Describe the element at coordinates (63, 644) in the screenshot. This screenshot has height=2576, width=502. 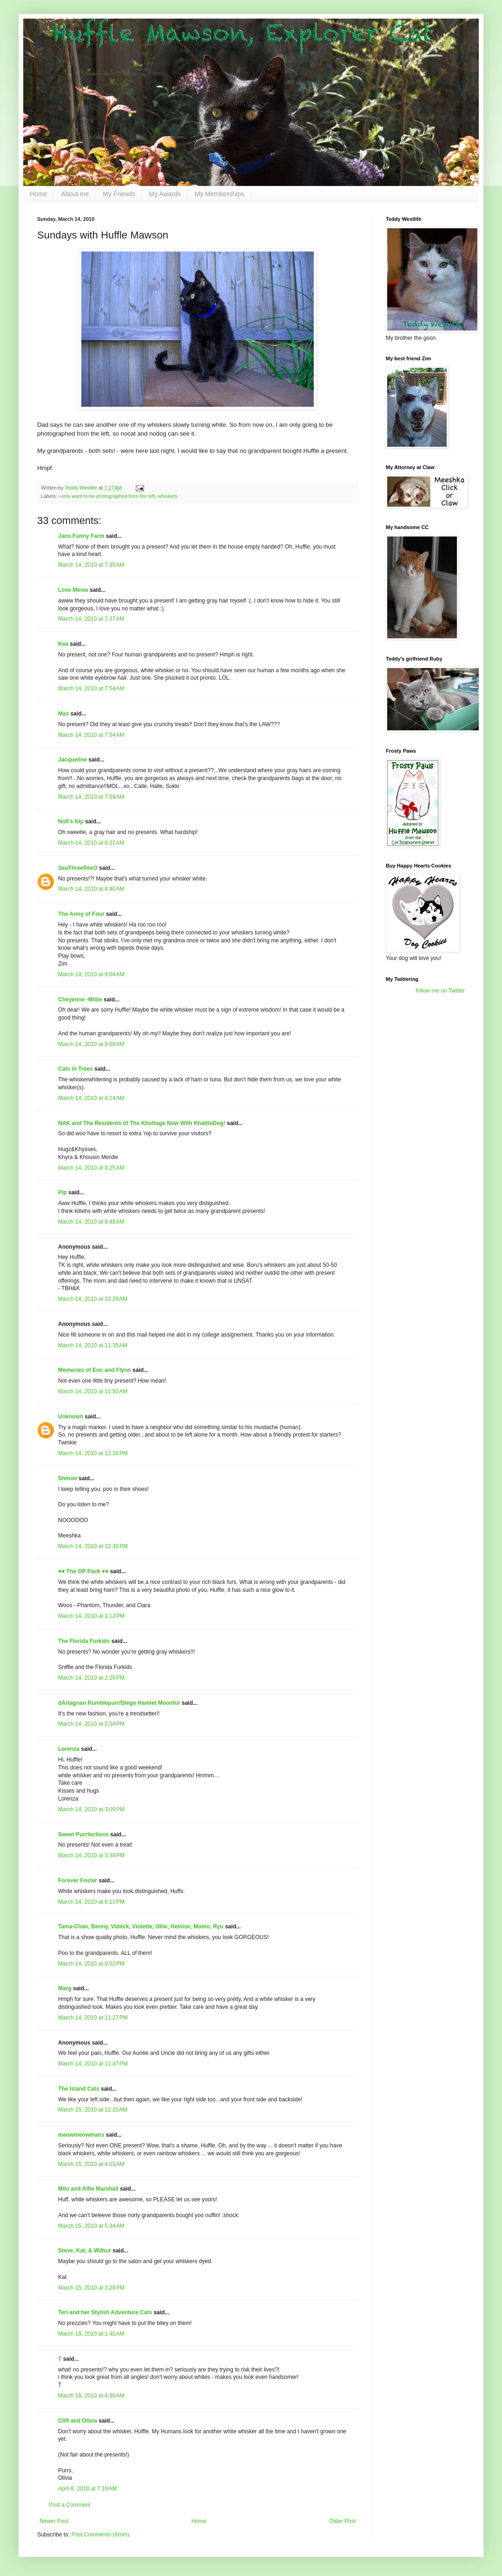
I see `Kea` at that location.